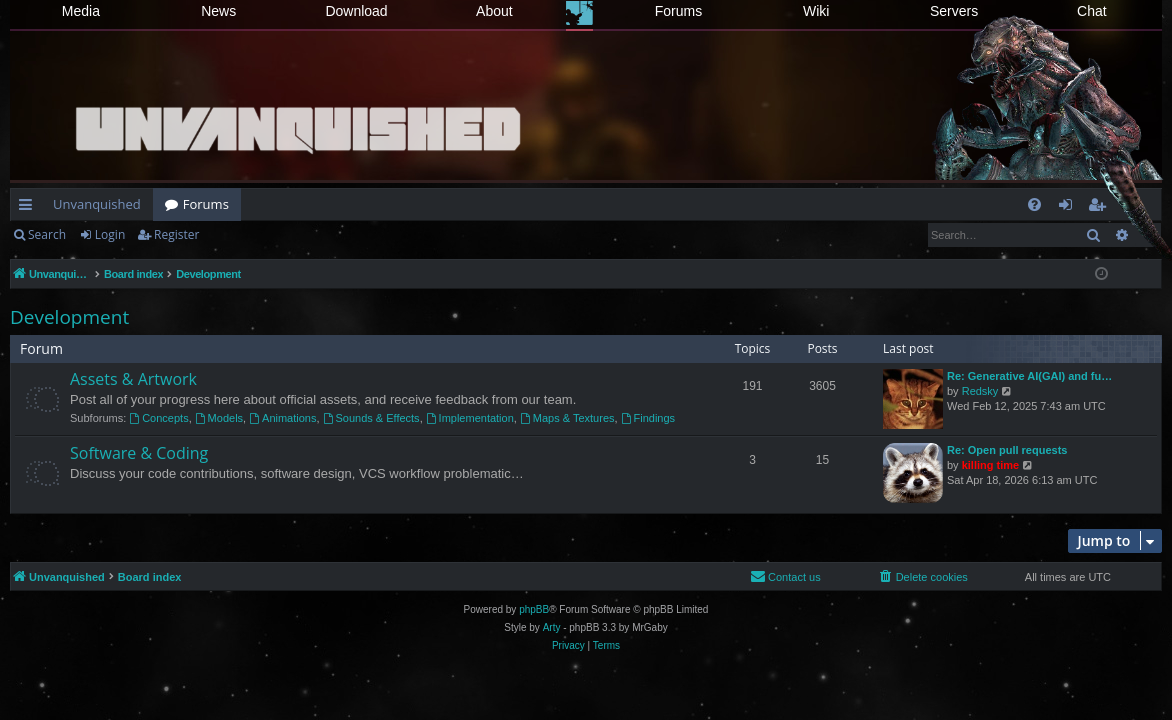 The height and width of the screenshot is (720, 1172). Describe the element at coordinates (69, 317) in the screenshot. I see `Development` at that location.